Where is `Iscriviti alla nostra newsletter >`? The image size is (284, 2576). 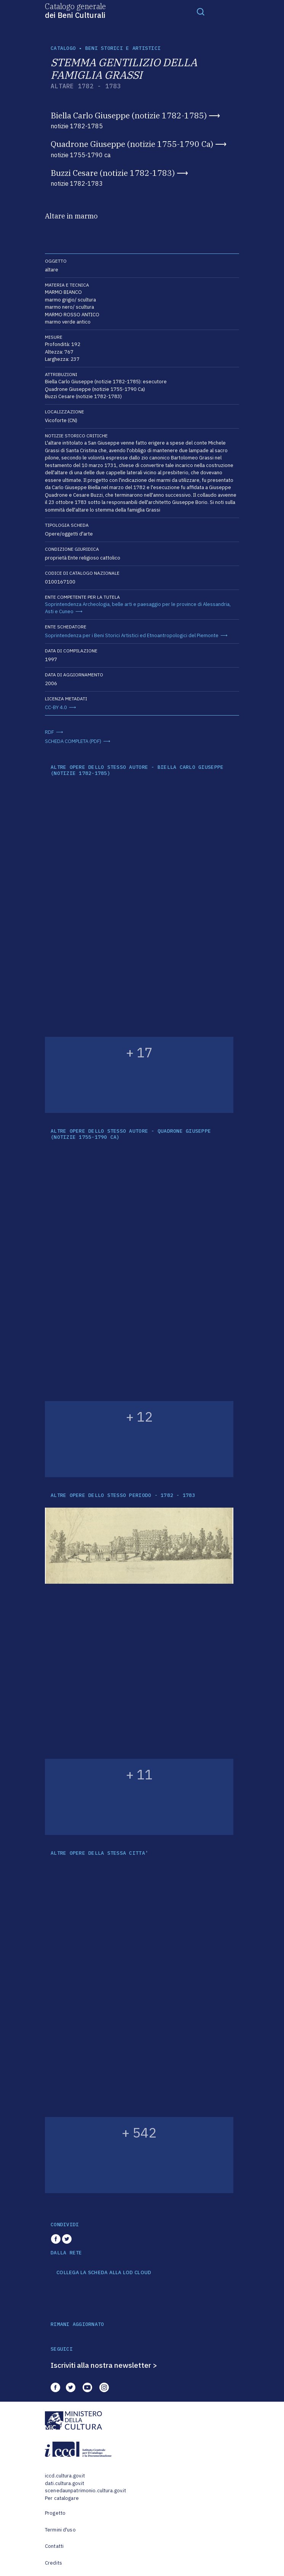
Iscriviti alla nostra newsletter > is located at coordinates (104, 2365).